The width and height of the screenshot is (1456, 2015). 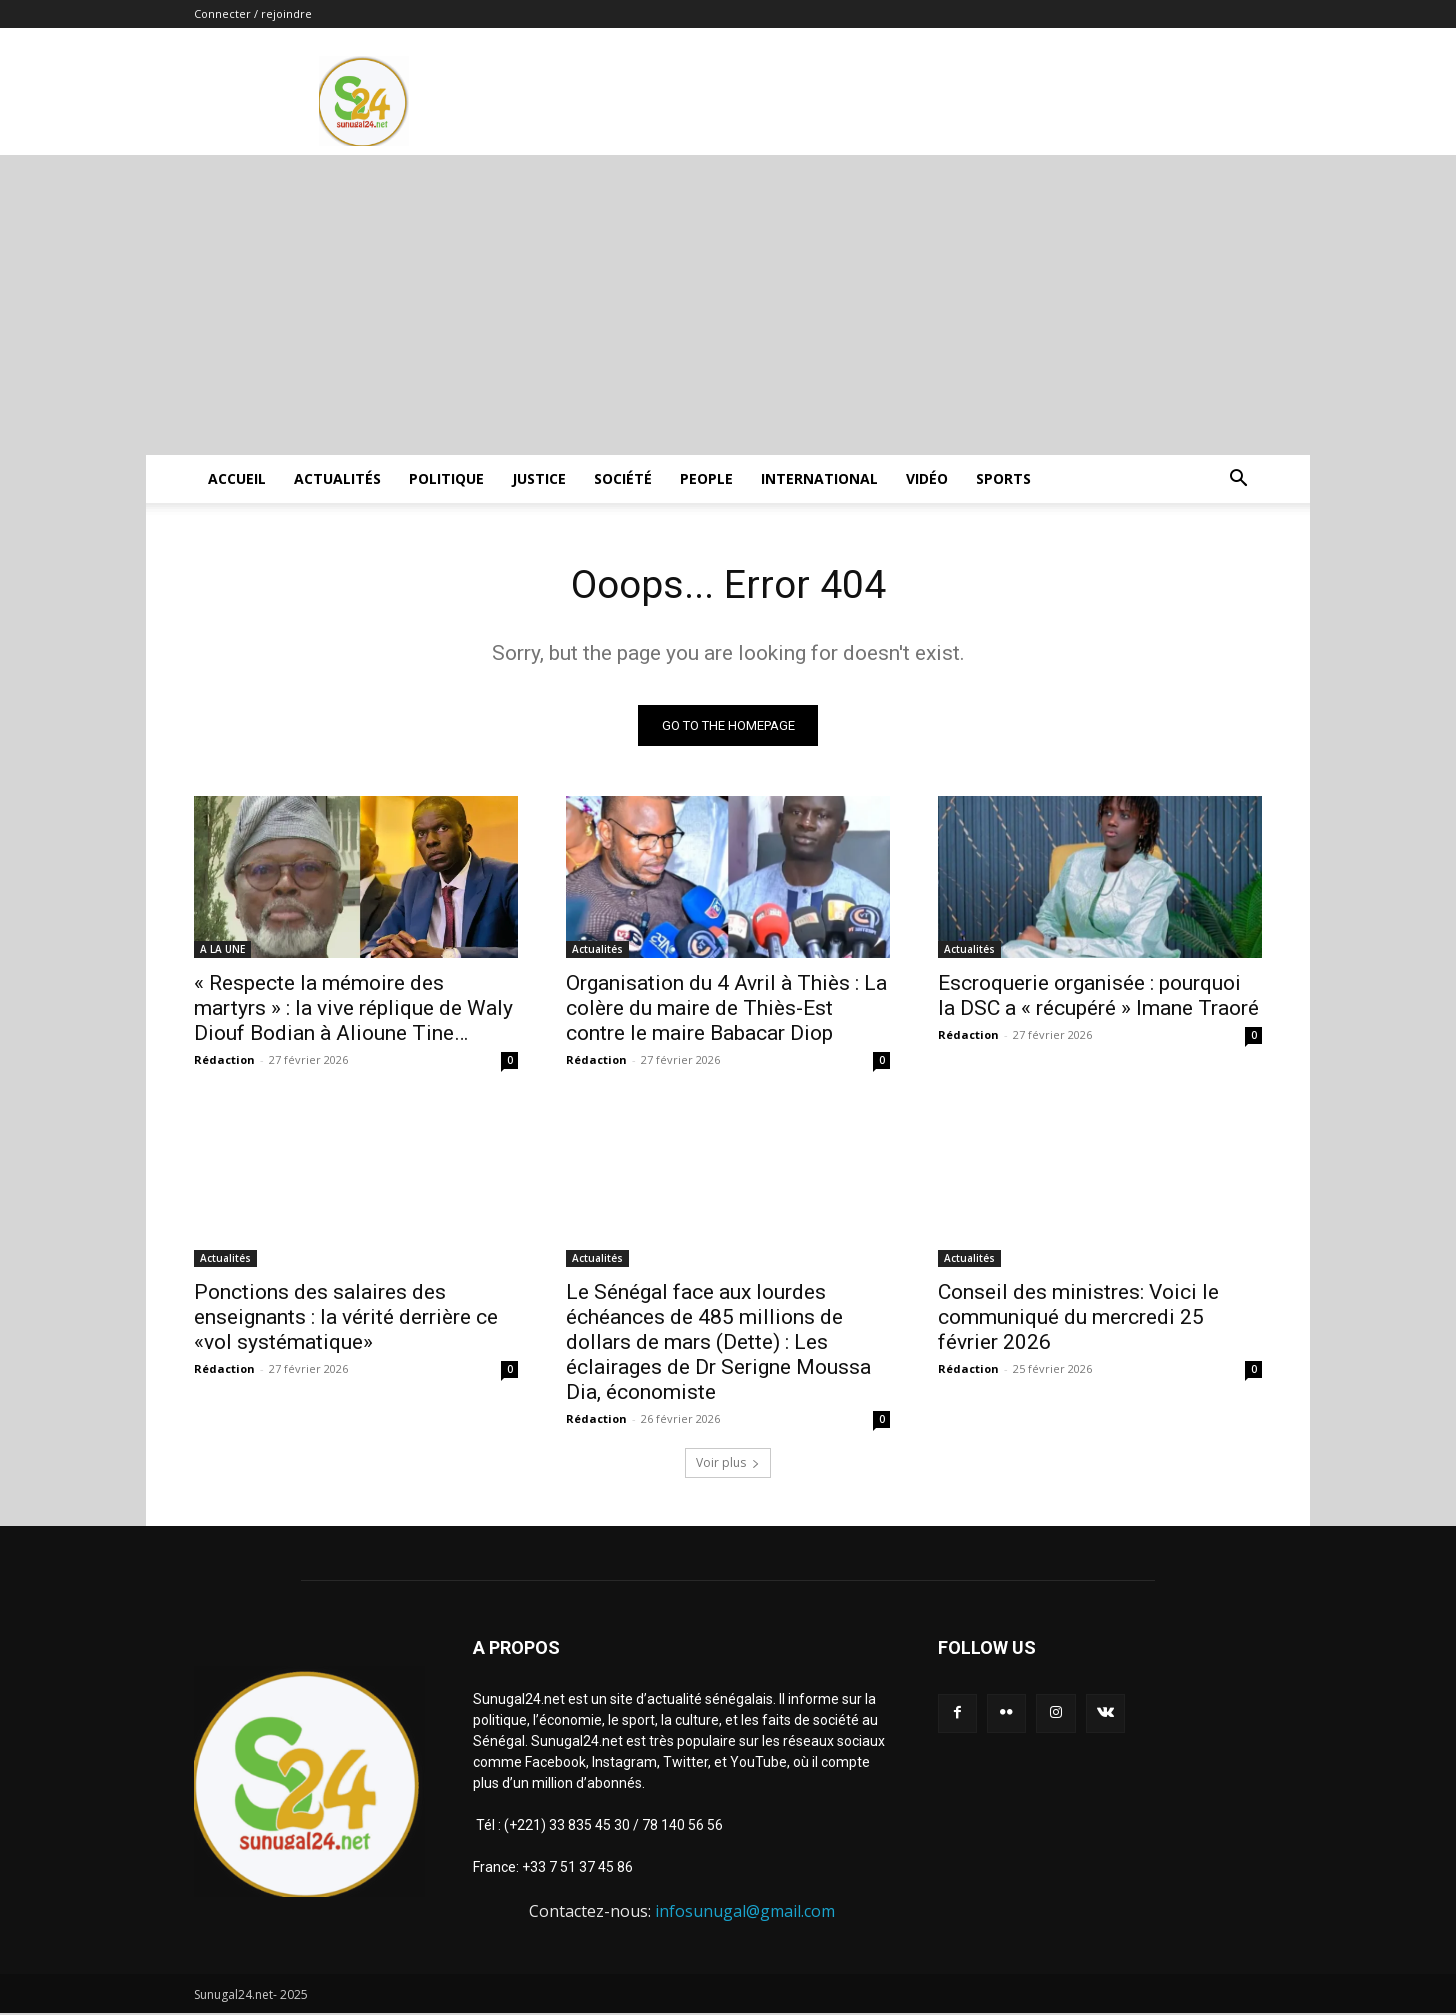 I want to click on Sports, so click(x=1003, y=478).